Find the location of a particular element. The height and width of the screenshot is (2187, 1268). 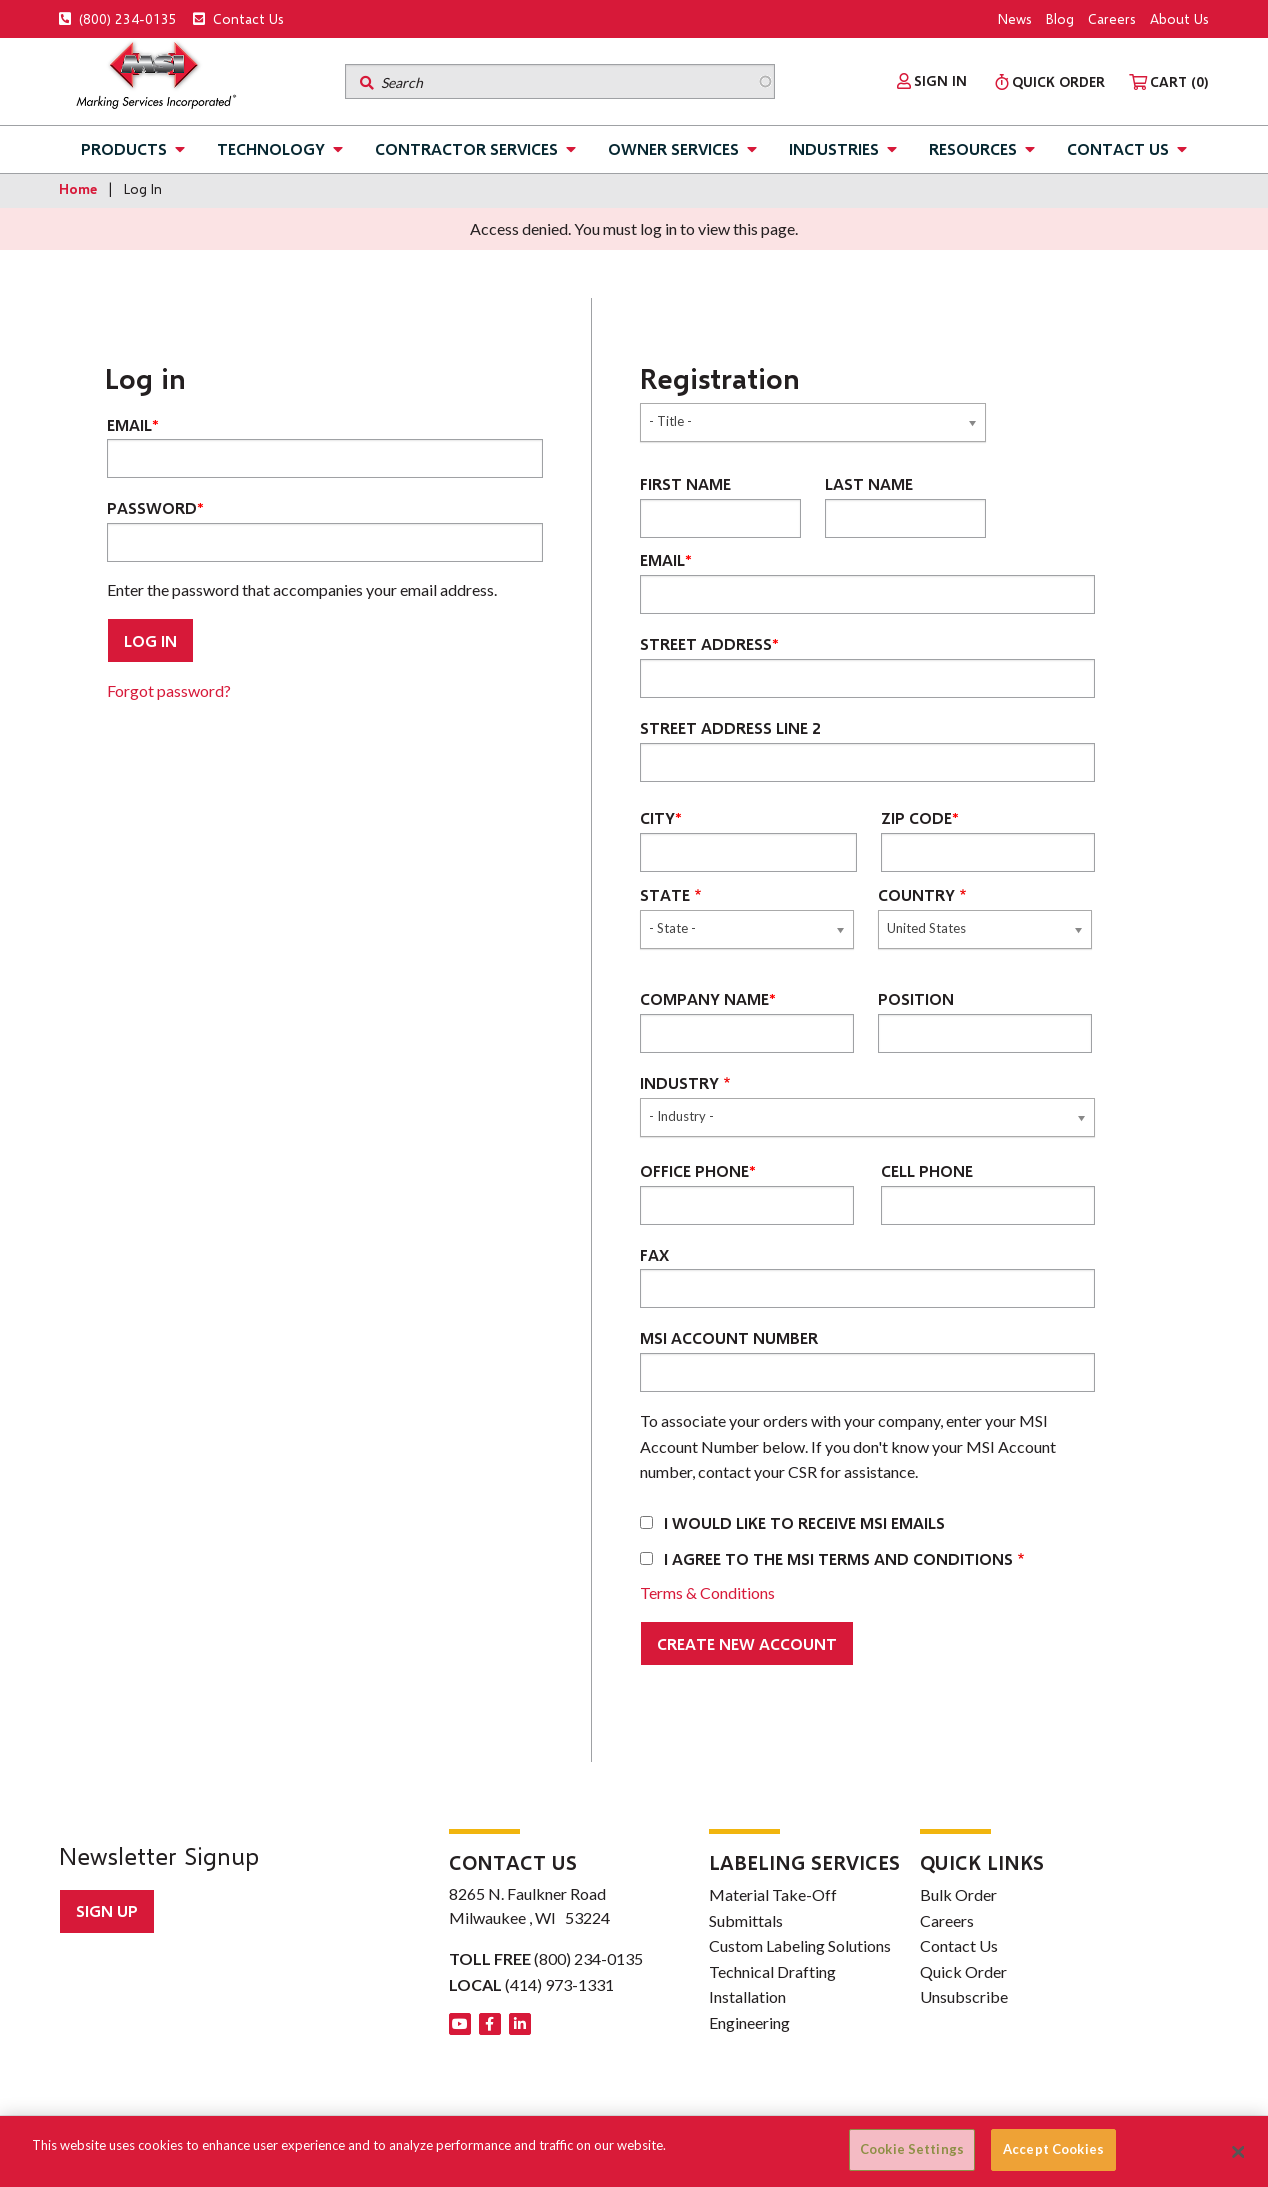

Technology is located at coordinates (271, 148).